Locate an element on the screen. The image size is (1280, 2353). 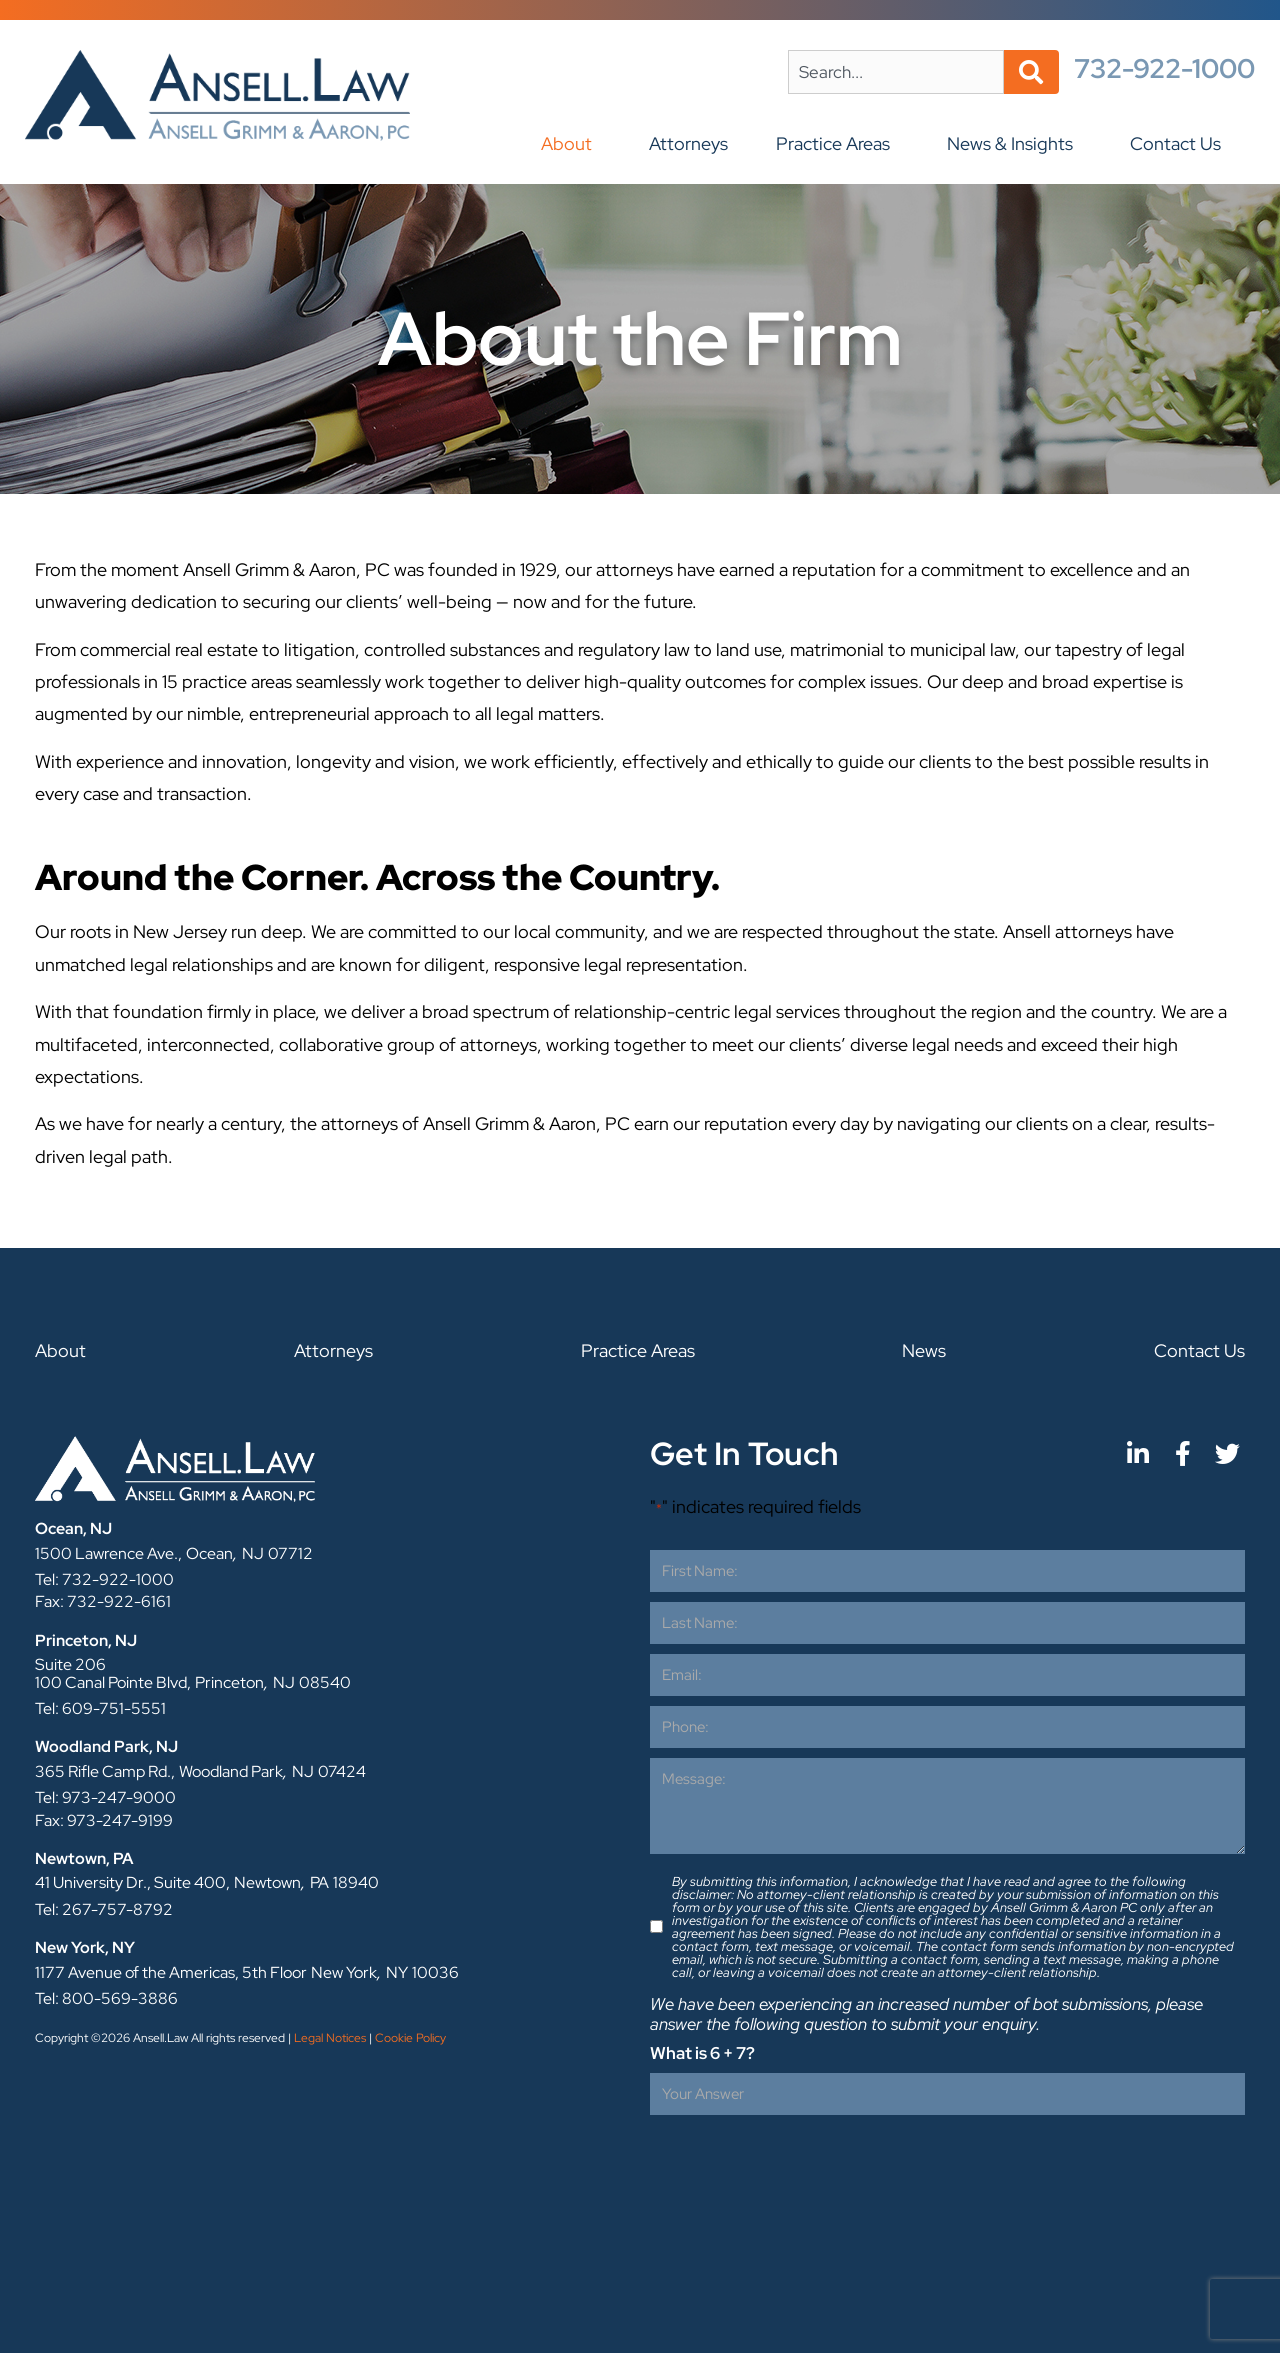
[combobox] is located at coordinates (896, 72).